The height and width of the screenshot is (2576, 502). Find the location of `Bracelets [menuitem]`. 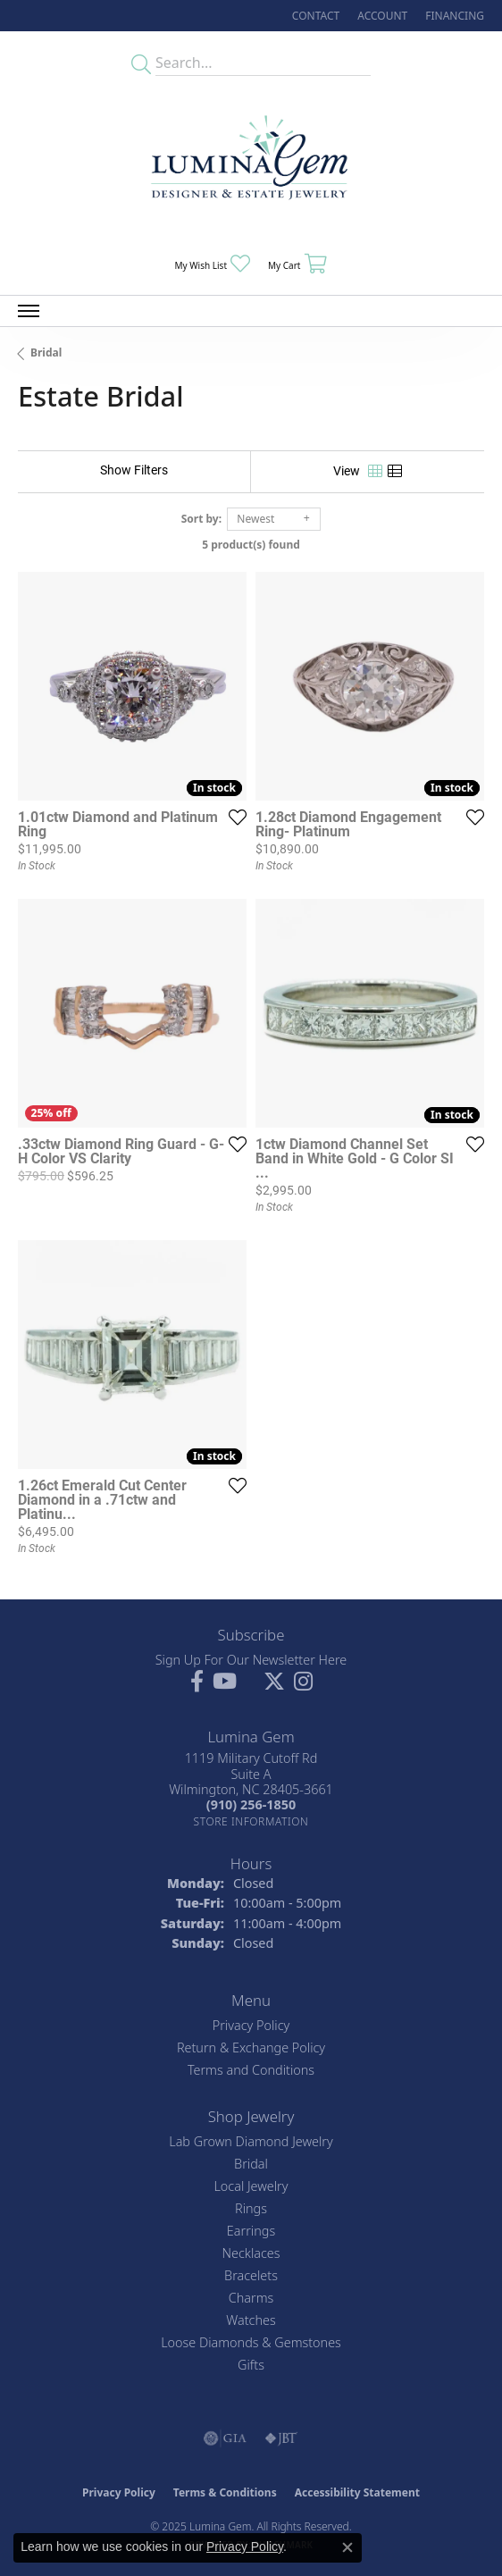

Bracelets [menuitem] is located at coordinates (251, 2275).